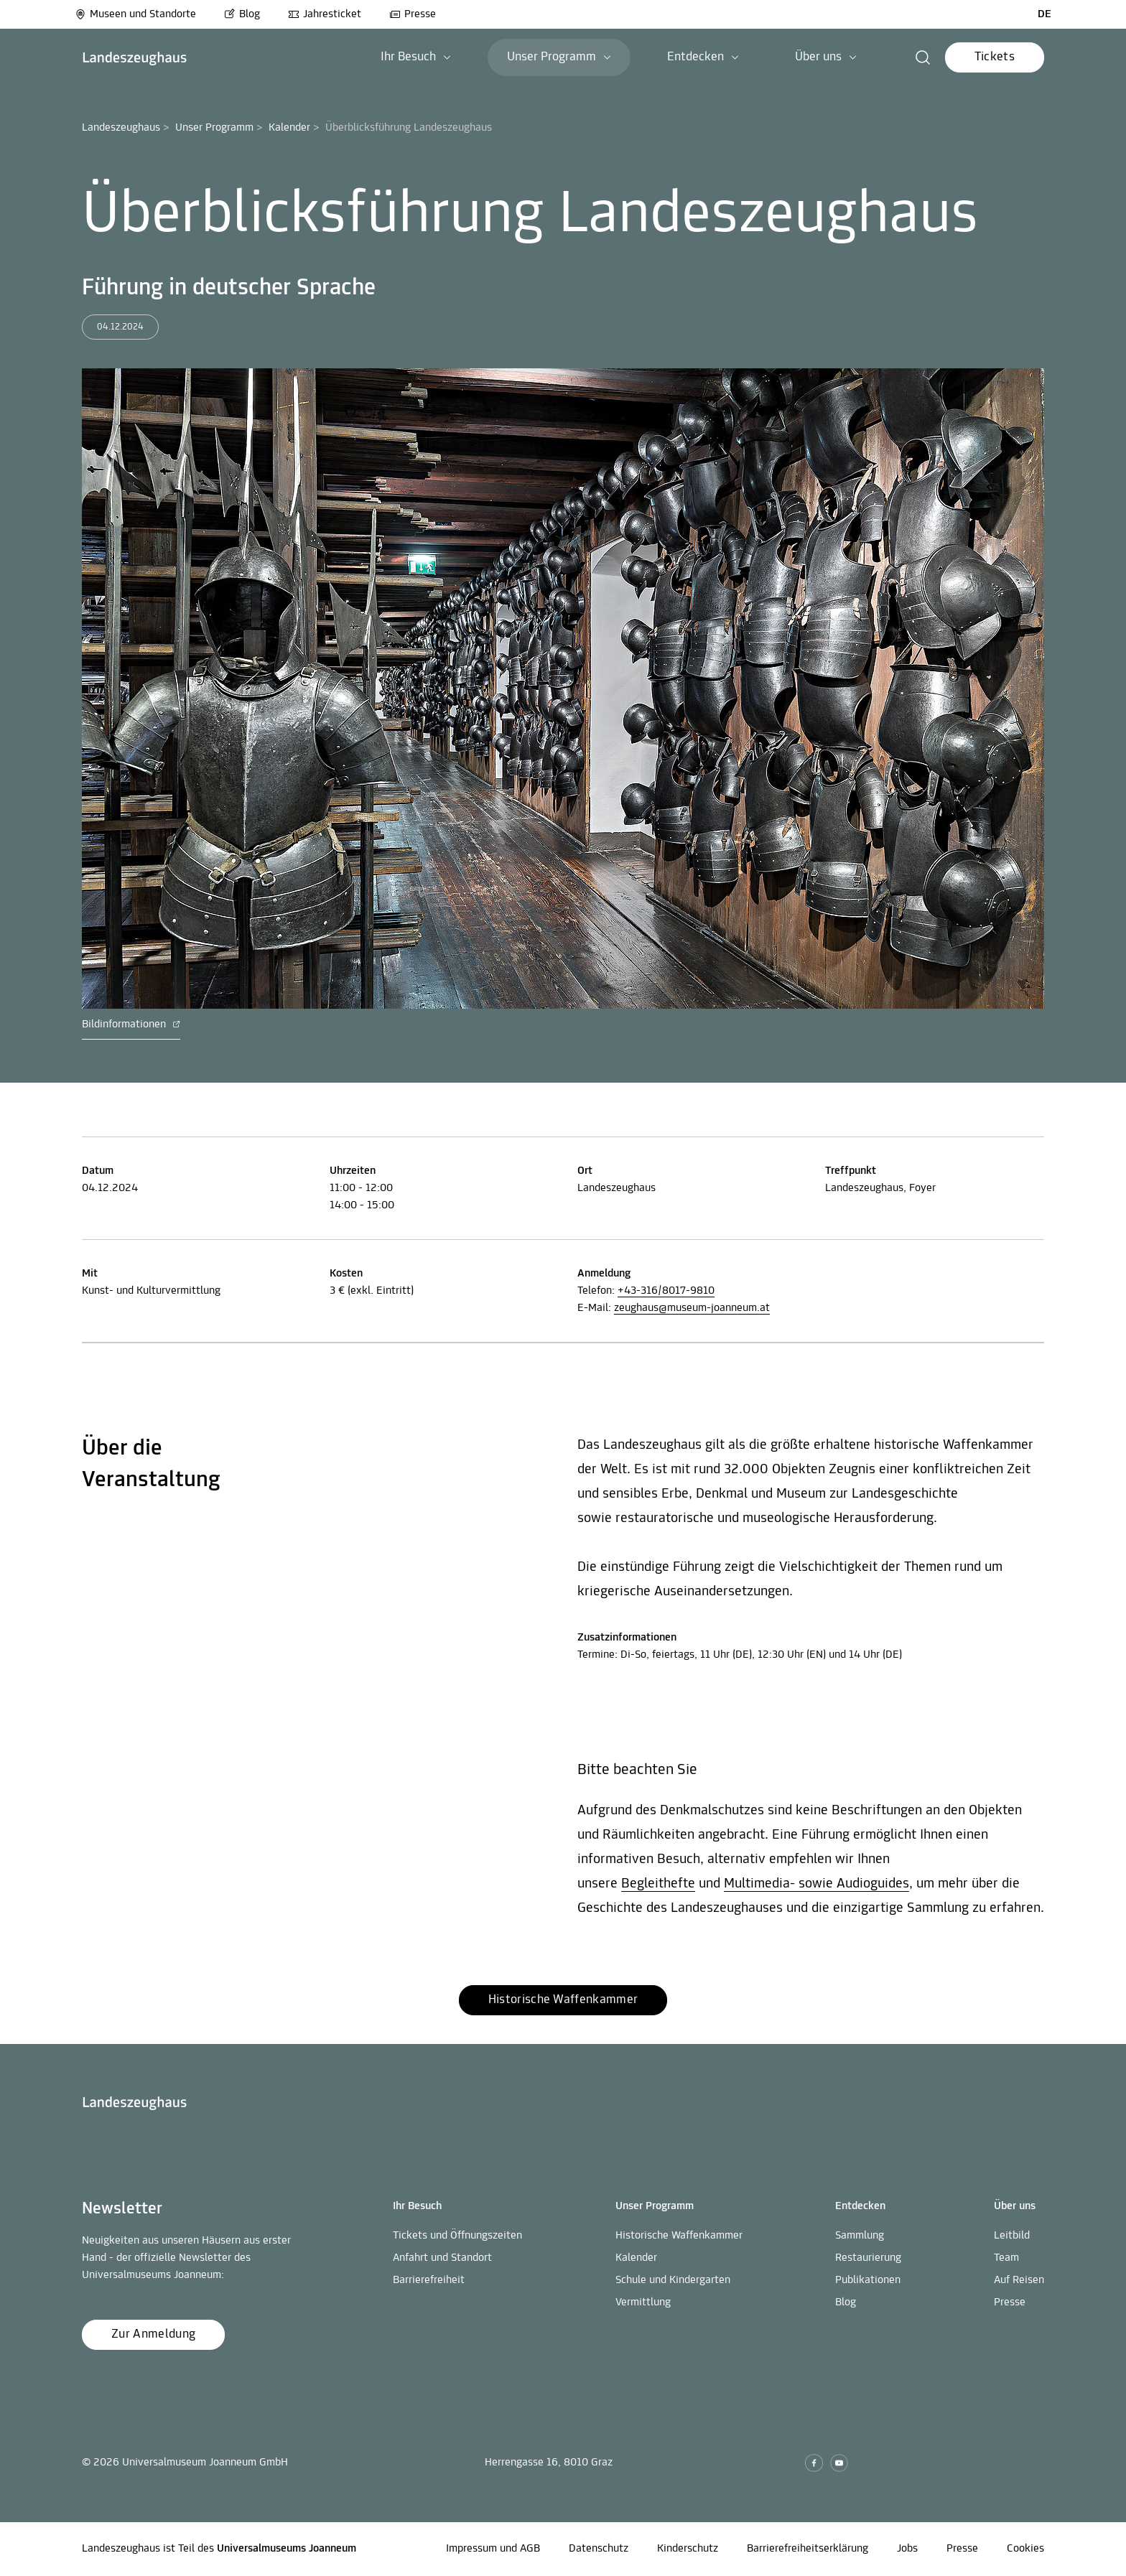 This screenshot has height=2576, width=1126. I want to click on Publikationen, so click(868, 2280).